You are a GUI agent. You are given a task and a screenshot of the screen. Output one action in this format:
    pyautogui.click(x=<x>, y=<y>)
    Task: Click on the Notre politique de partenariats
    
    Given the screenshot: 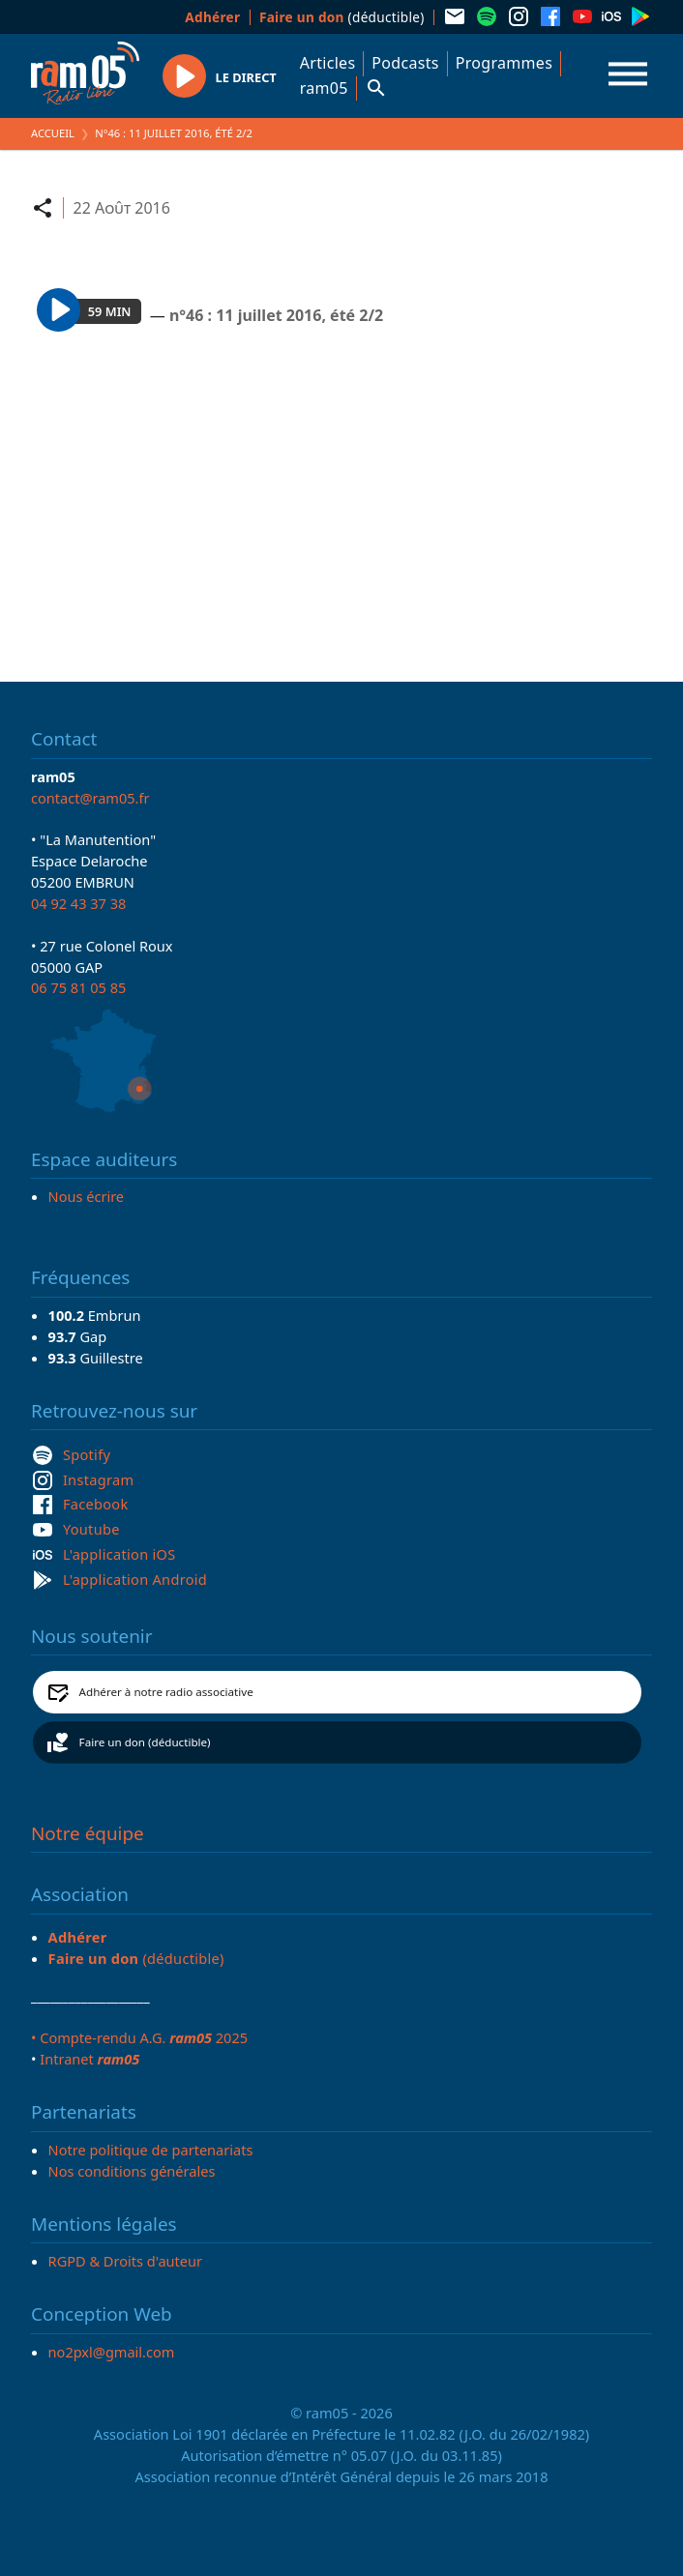 What is the action you would take?
    pyautogui.click(x=150, y=2149)
    